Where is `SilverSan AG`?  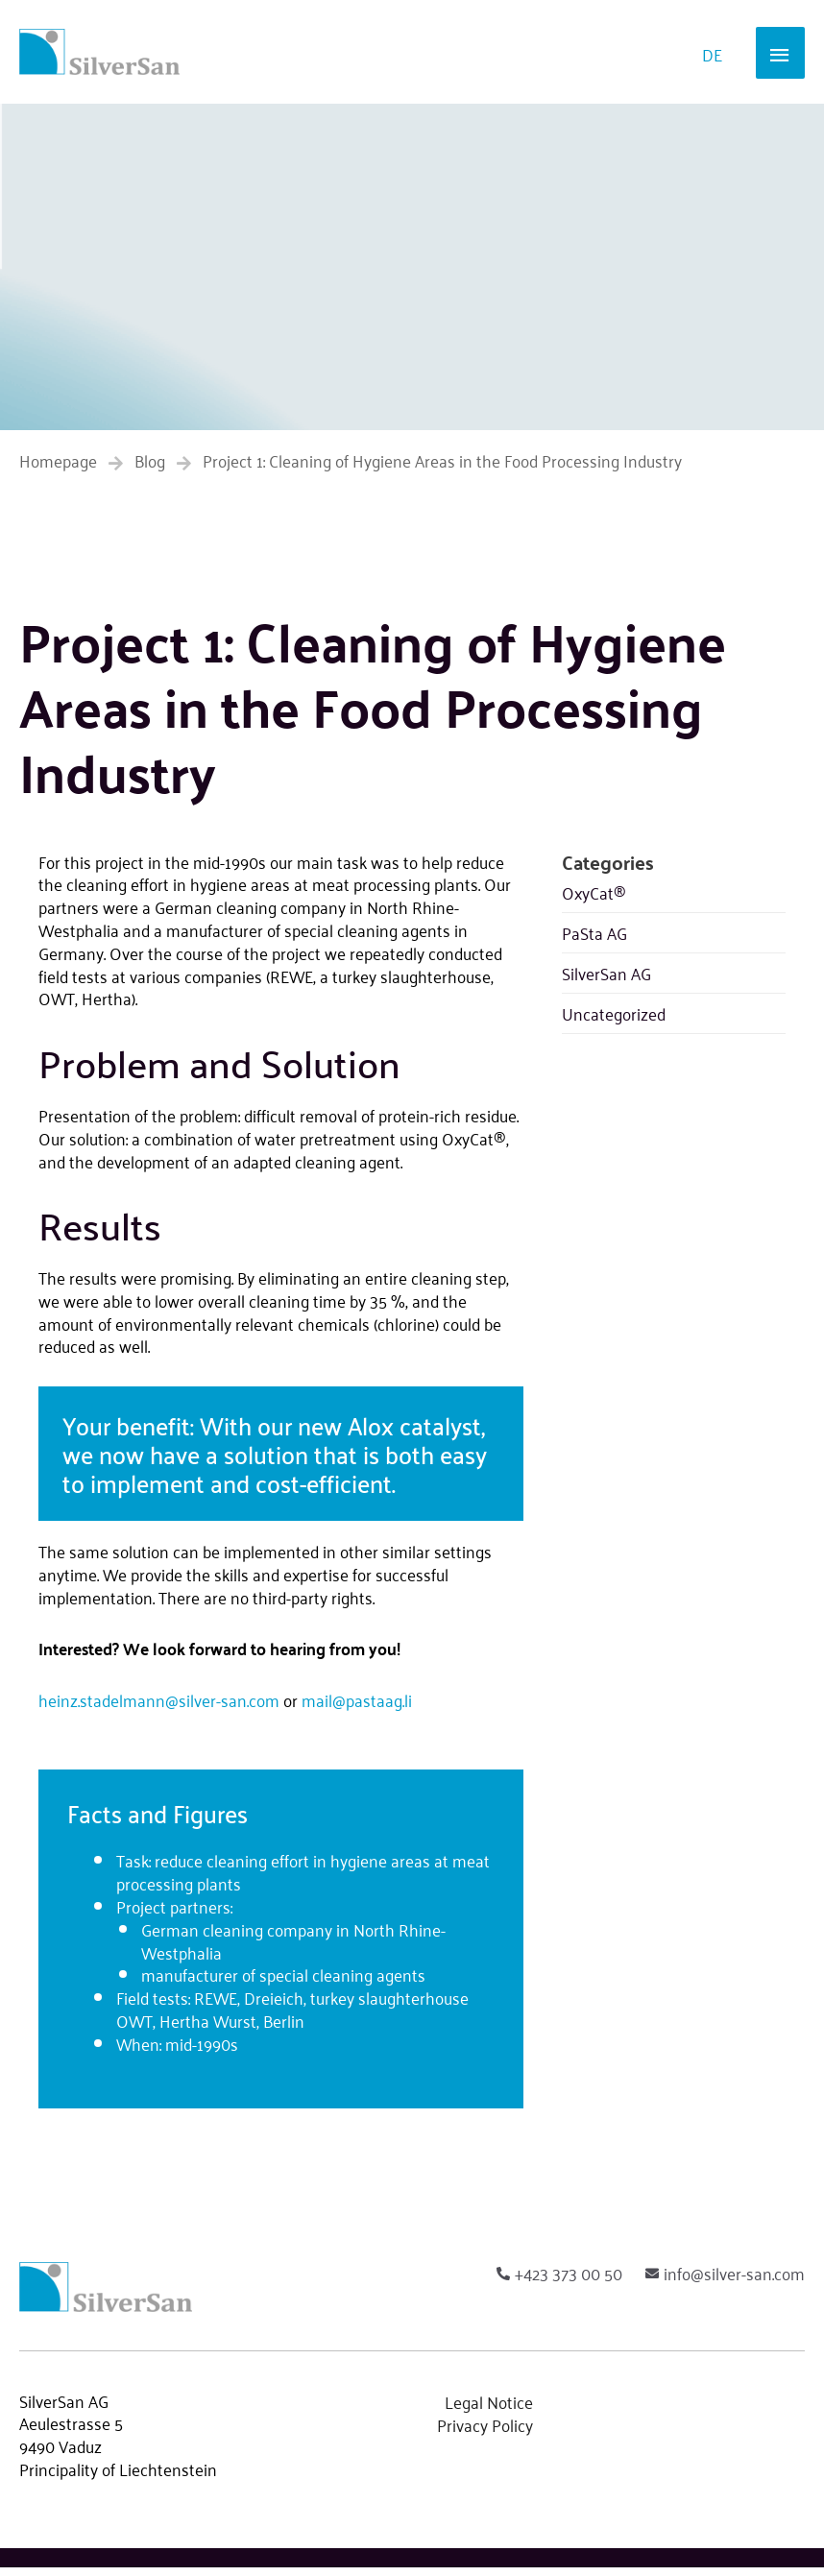
SilverSan AG is located at coordinates (606, 981).